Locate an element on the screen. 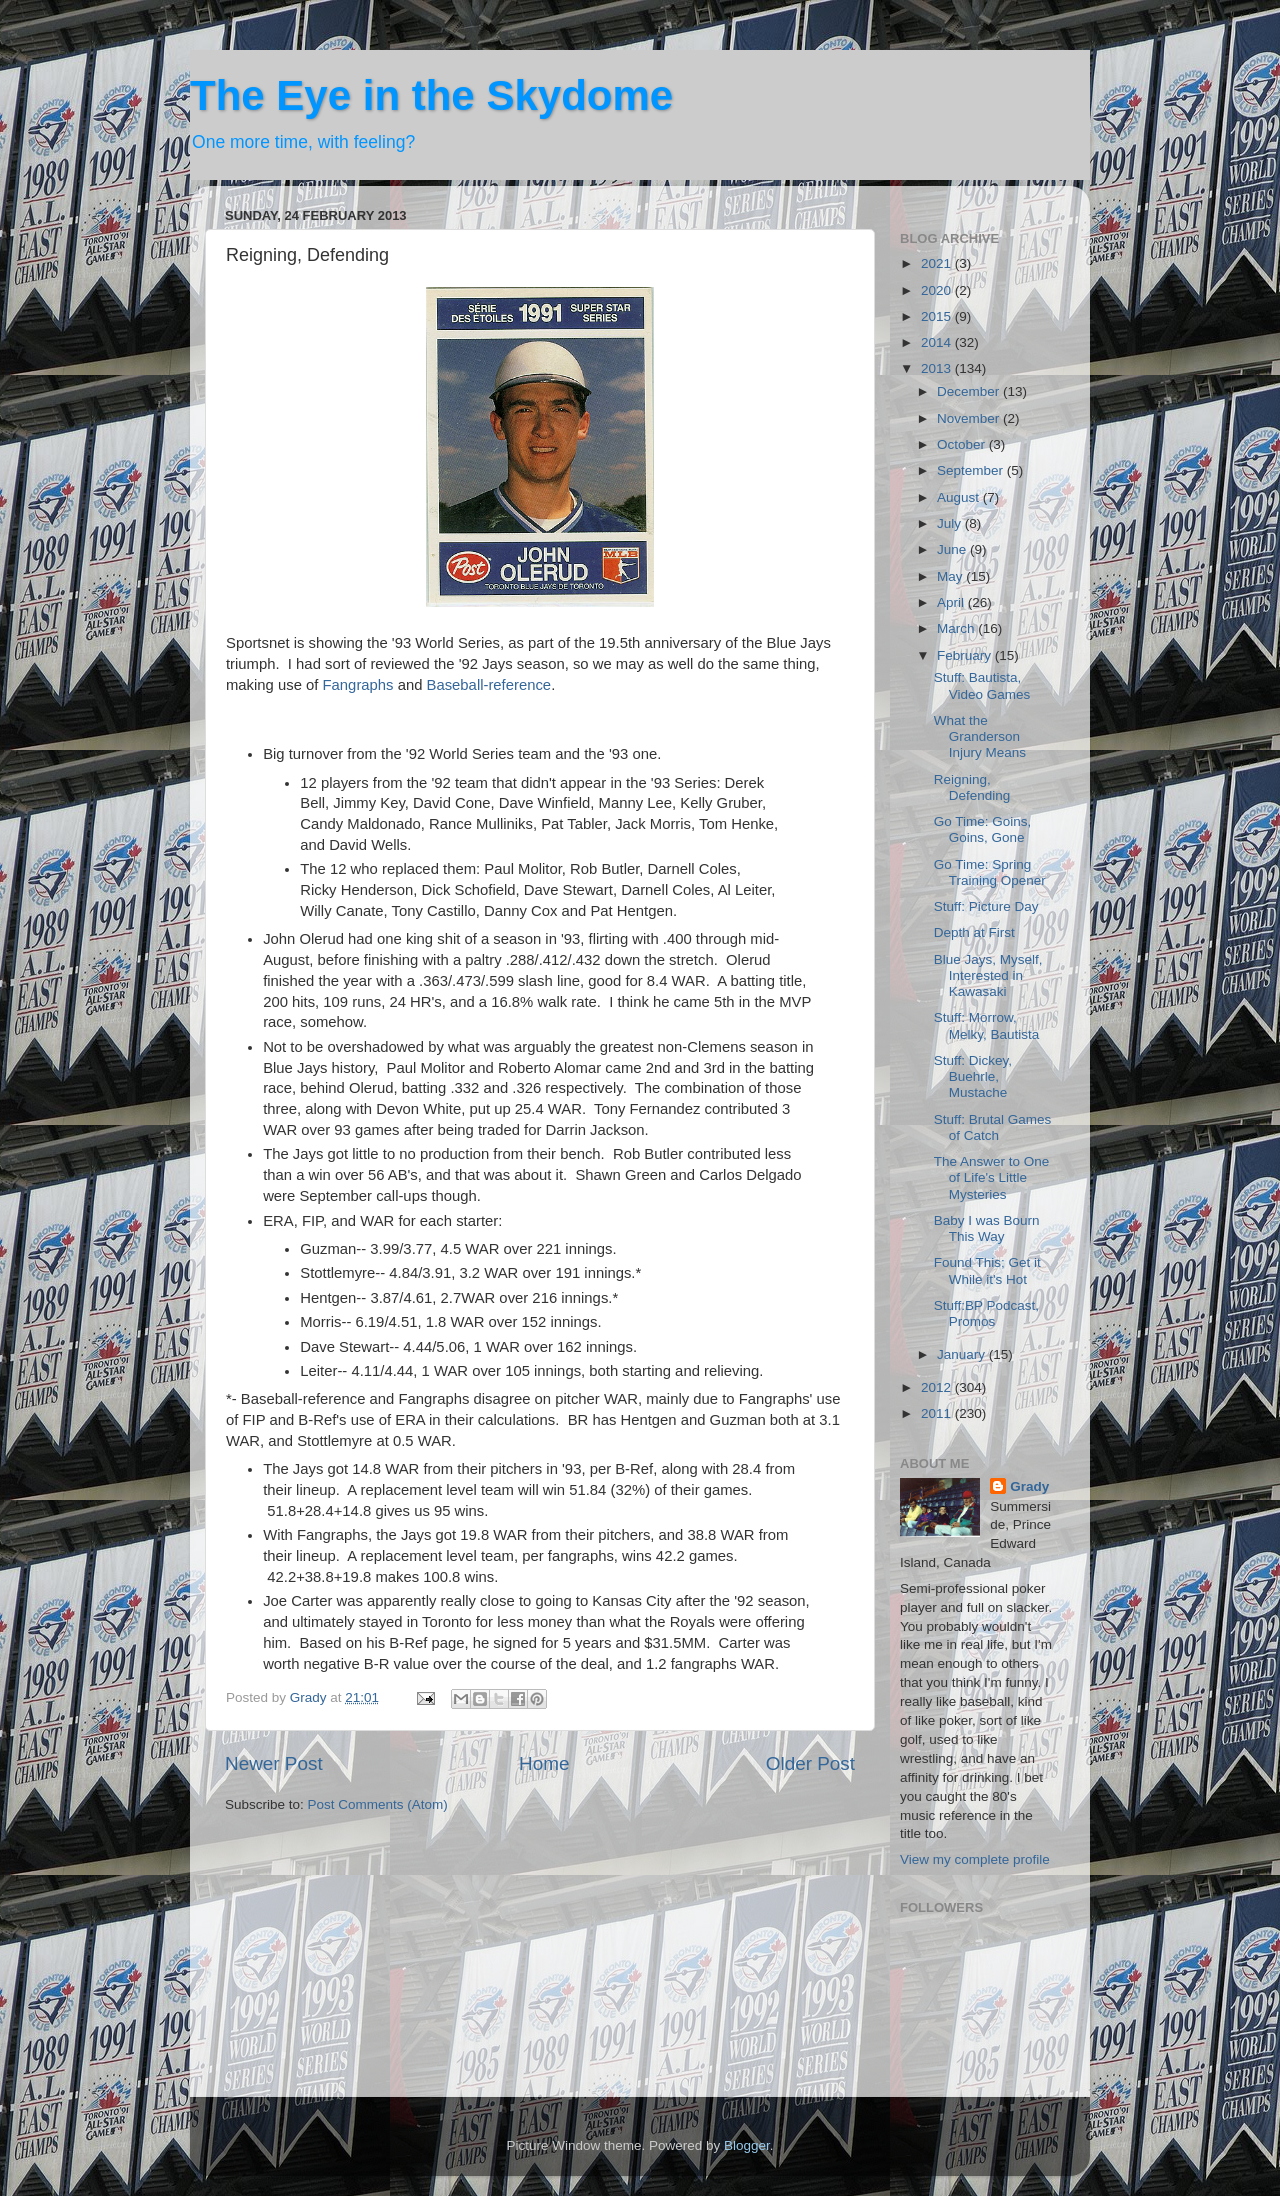 The height and width of the screenshot is (2196, 1280). Home is located at coordinates (544, 1763).